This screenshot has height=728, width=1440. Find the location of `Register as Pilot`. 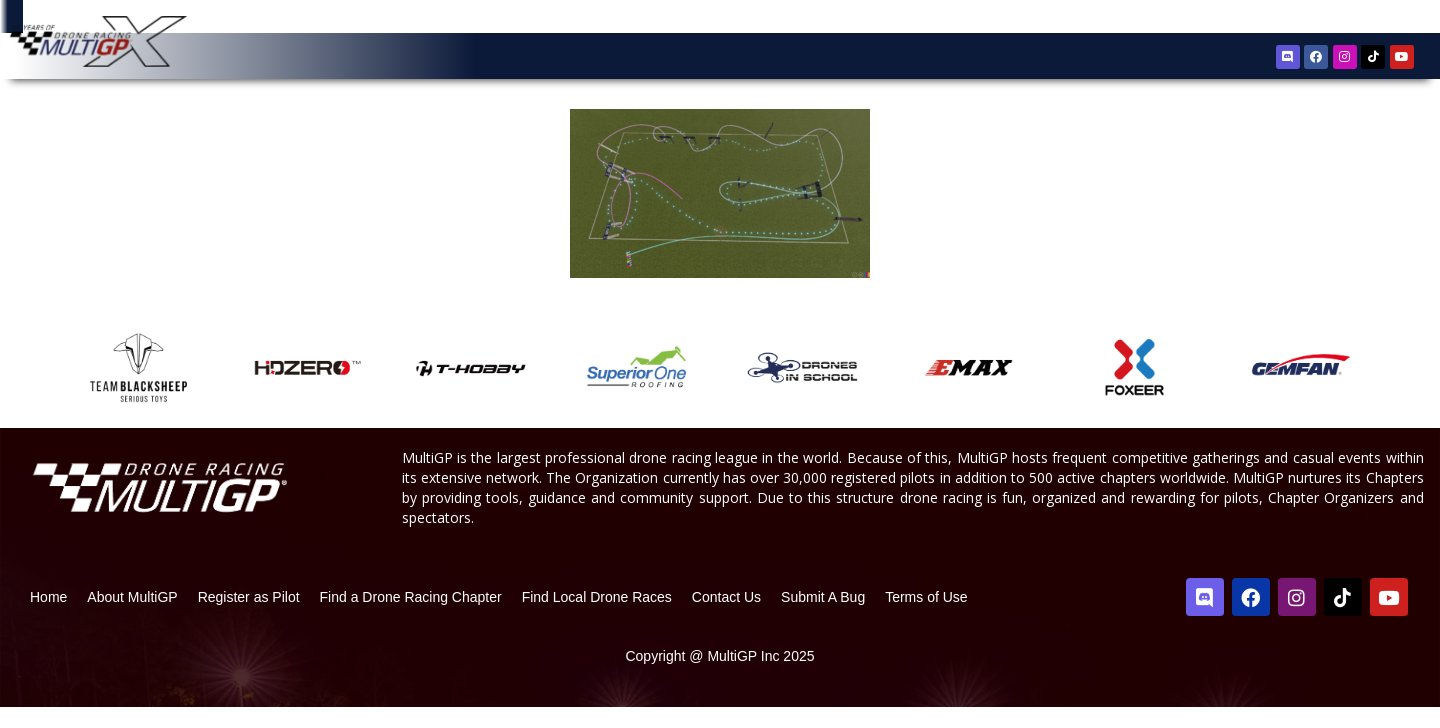

Register as Pilot is located at coordinates (249, 618).